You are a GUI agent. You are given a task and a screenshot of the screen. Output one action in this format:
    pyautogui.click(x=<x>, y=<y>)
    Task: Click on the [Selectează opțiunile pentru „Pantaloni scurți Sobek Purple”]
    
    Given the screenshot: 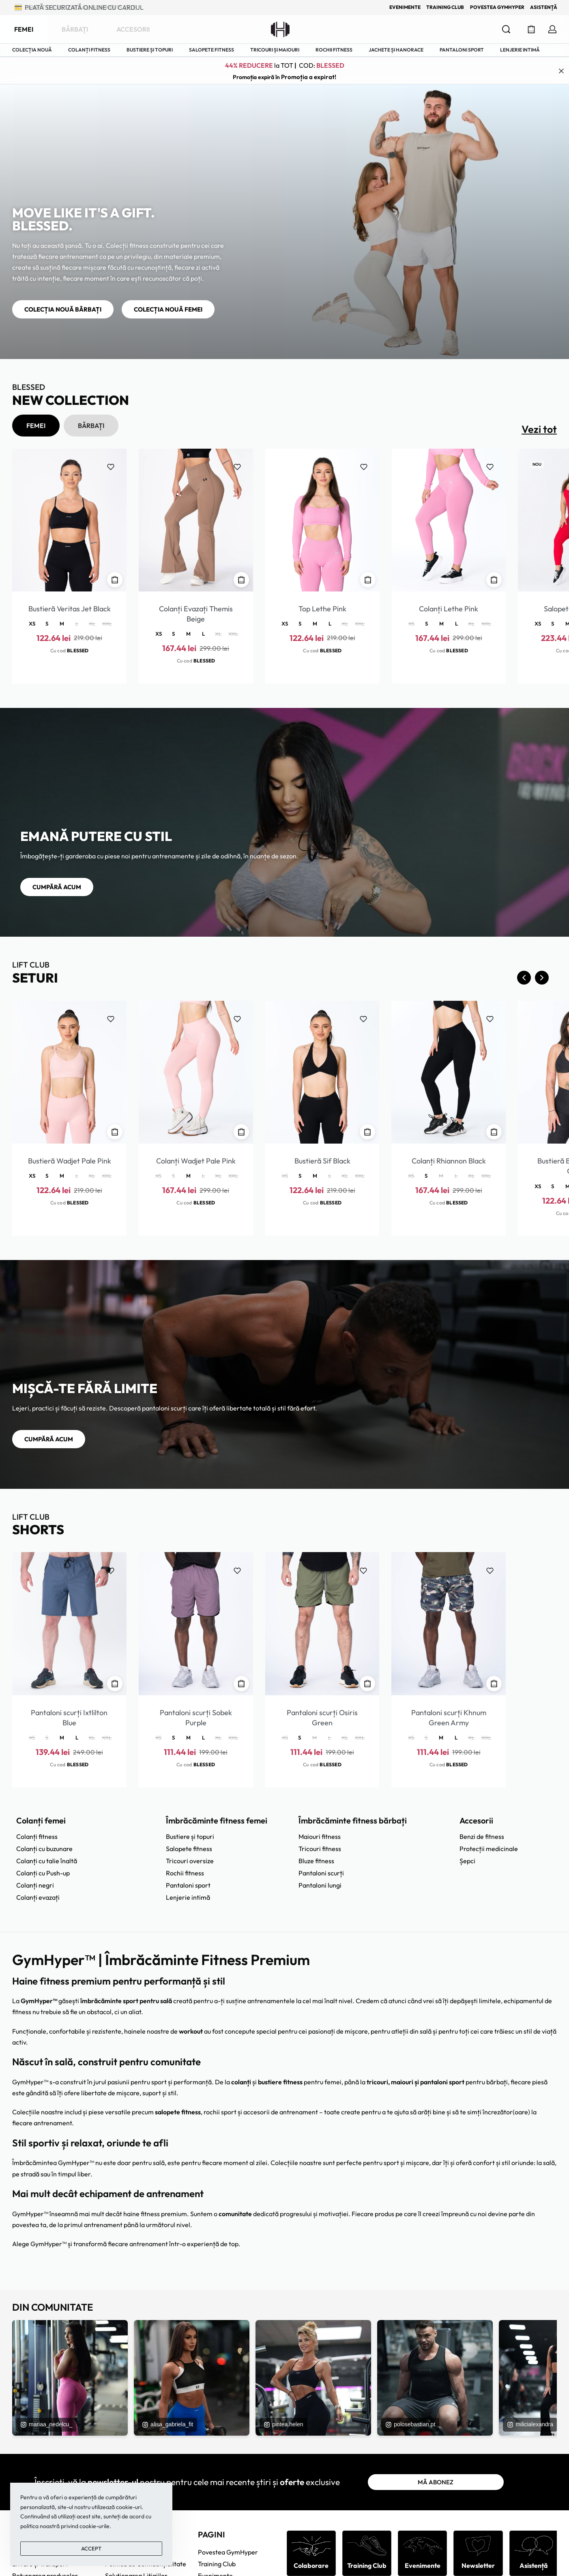 What is the action you would take?
    pyautogui.click(x=241, y=1683)
    